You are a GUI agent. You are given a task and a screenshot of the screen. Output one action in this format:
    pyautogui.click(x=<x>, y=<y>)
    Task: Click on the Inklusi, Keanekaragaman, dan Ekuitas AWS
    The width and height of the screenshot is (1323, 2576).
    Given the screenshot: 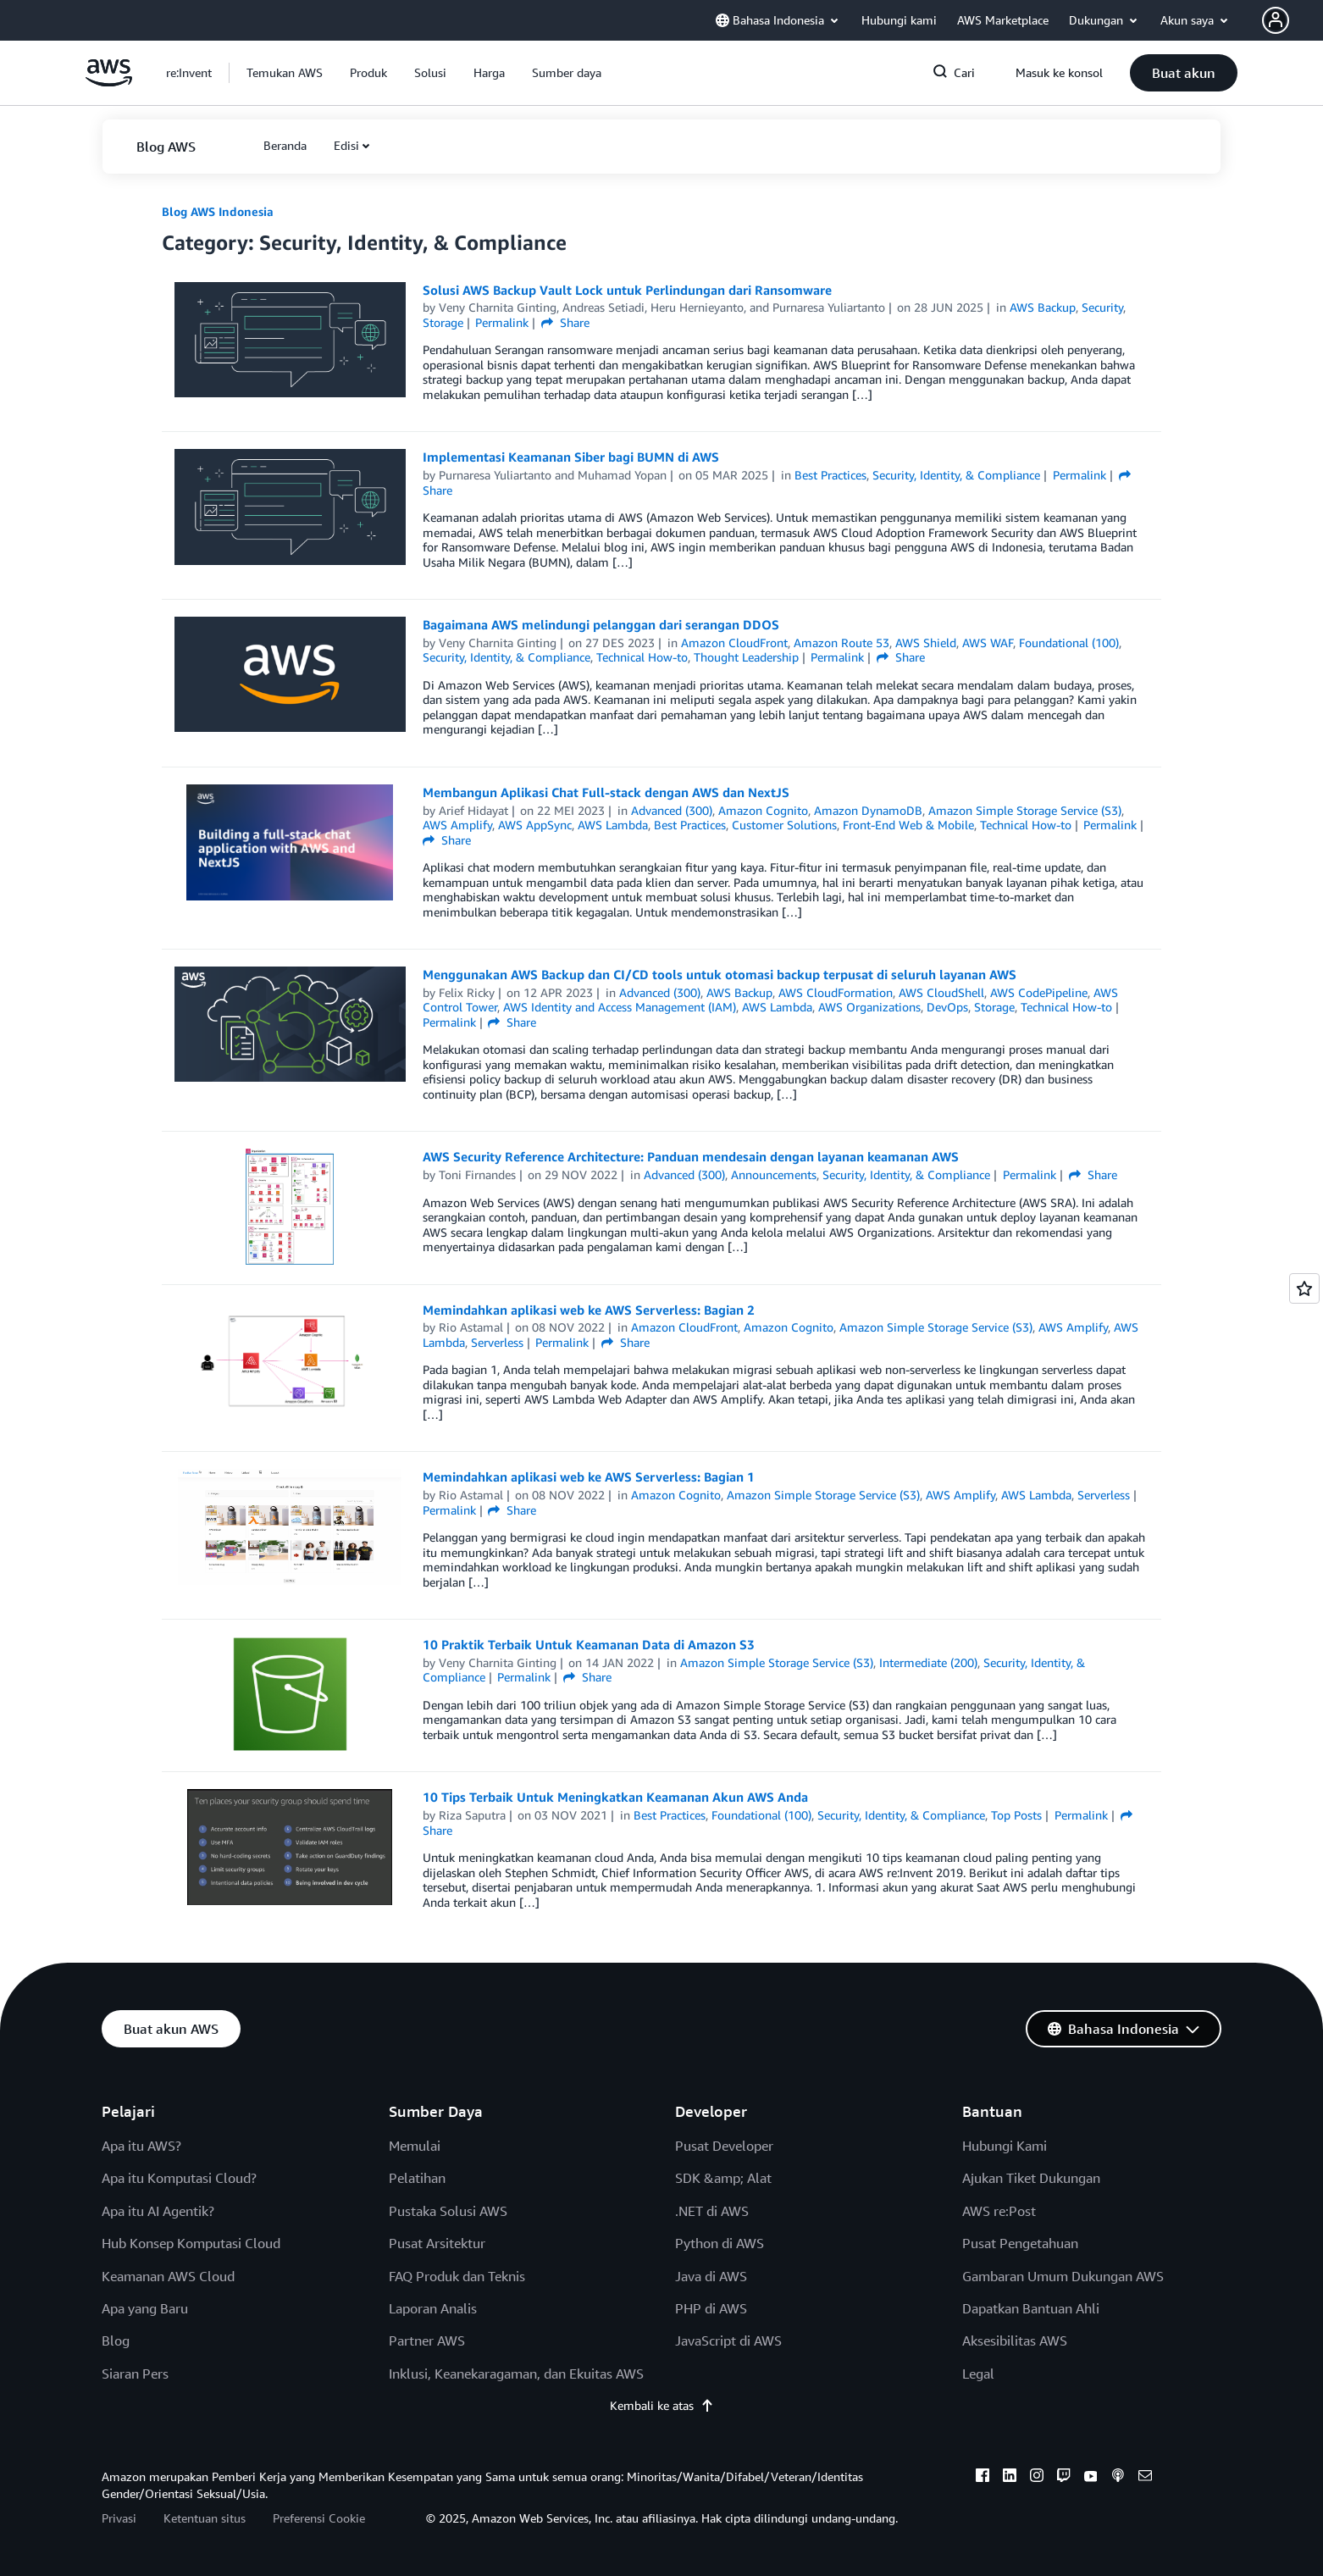 What is the action you would take?
    pyautogui.click(x=516, y=2373)
    